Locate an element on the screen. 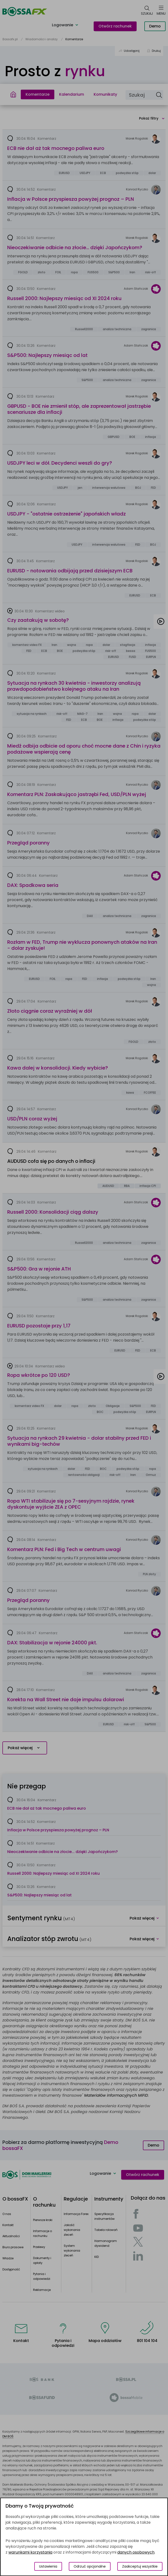 The image size is (168, 2576). Zaakceptuj wszystkie [Zaakceptuj wszystkie pliki cookies] is located at coordinates (140, 2566).